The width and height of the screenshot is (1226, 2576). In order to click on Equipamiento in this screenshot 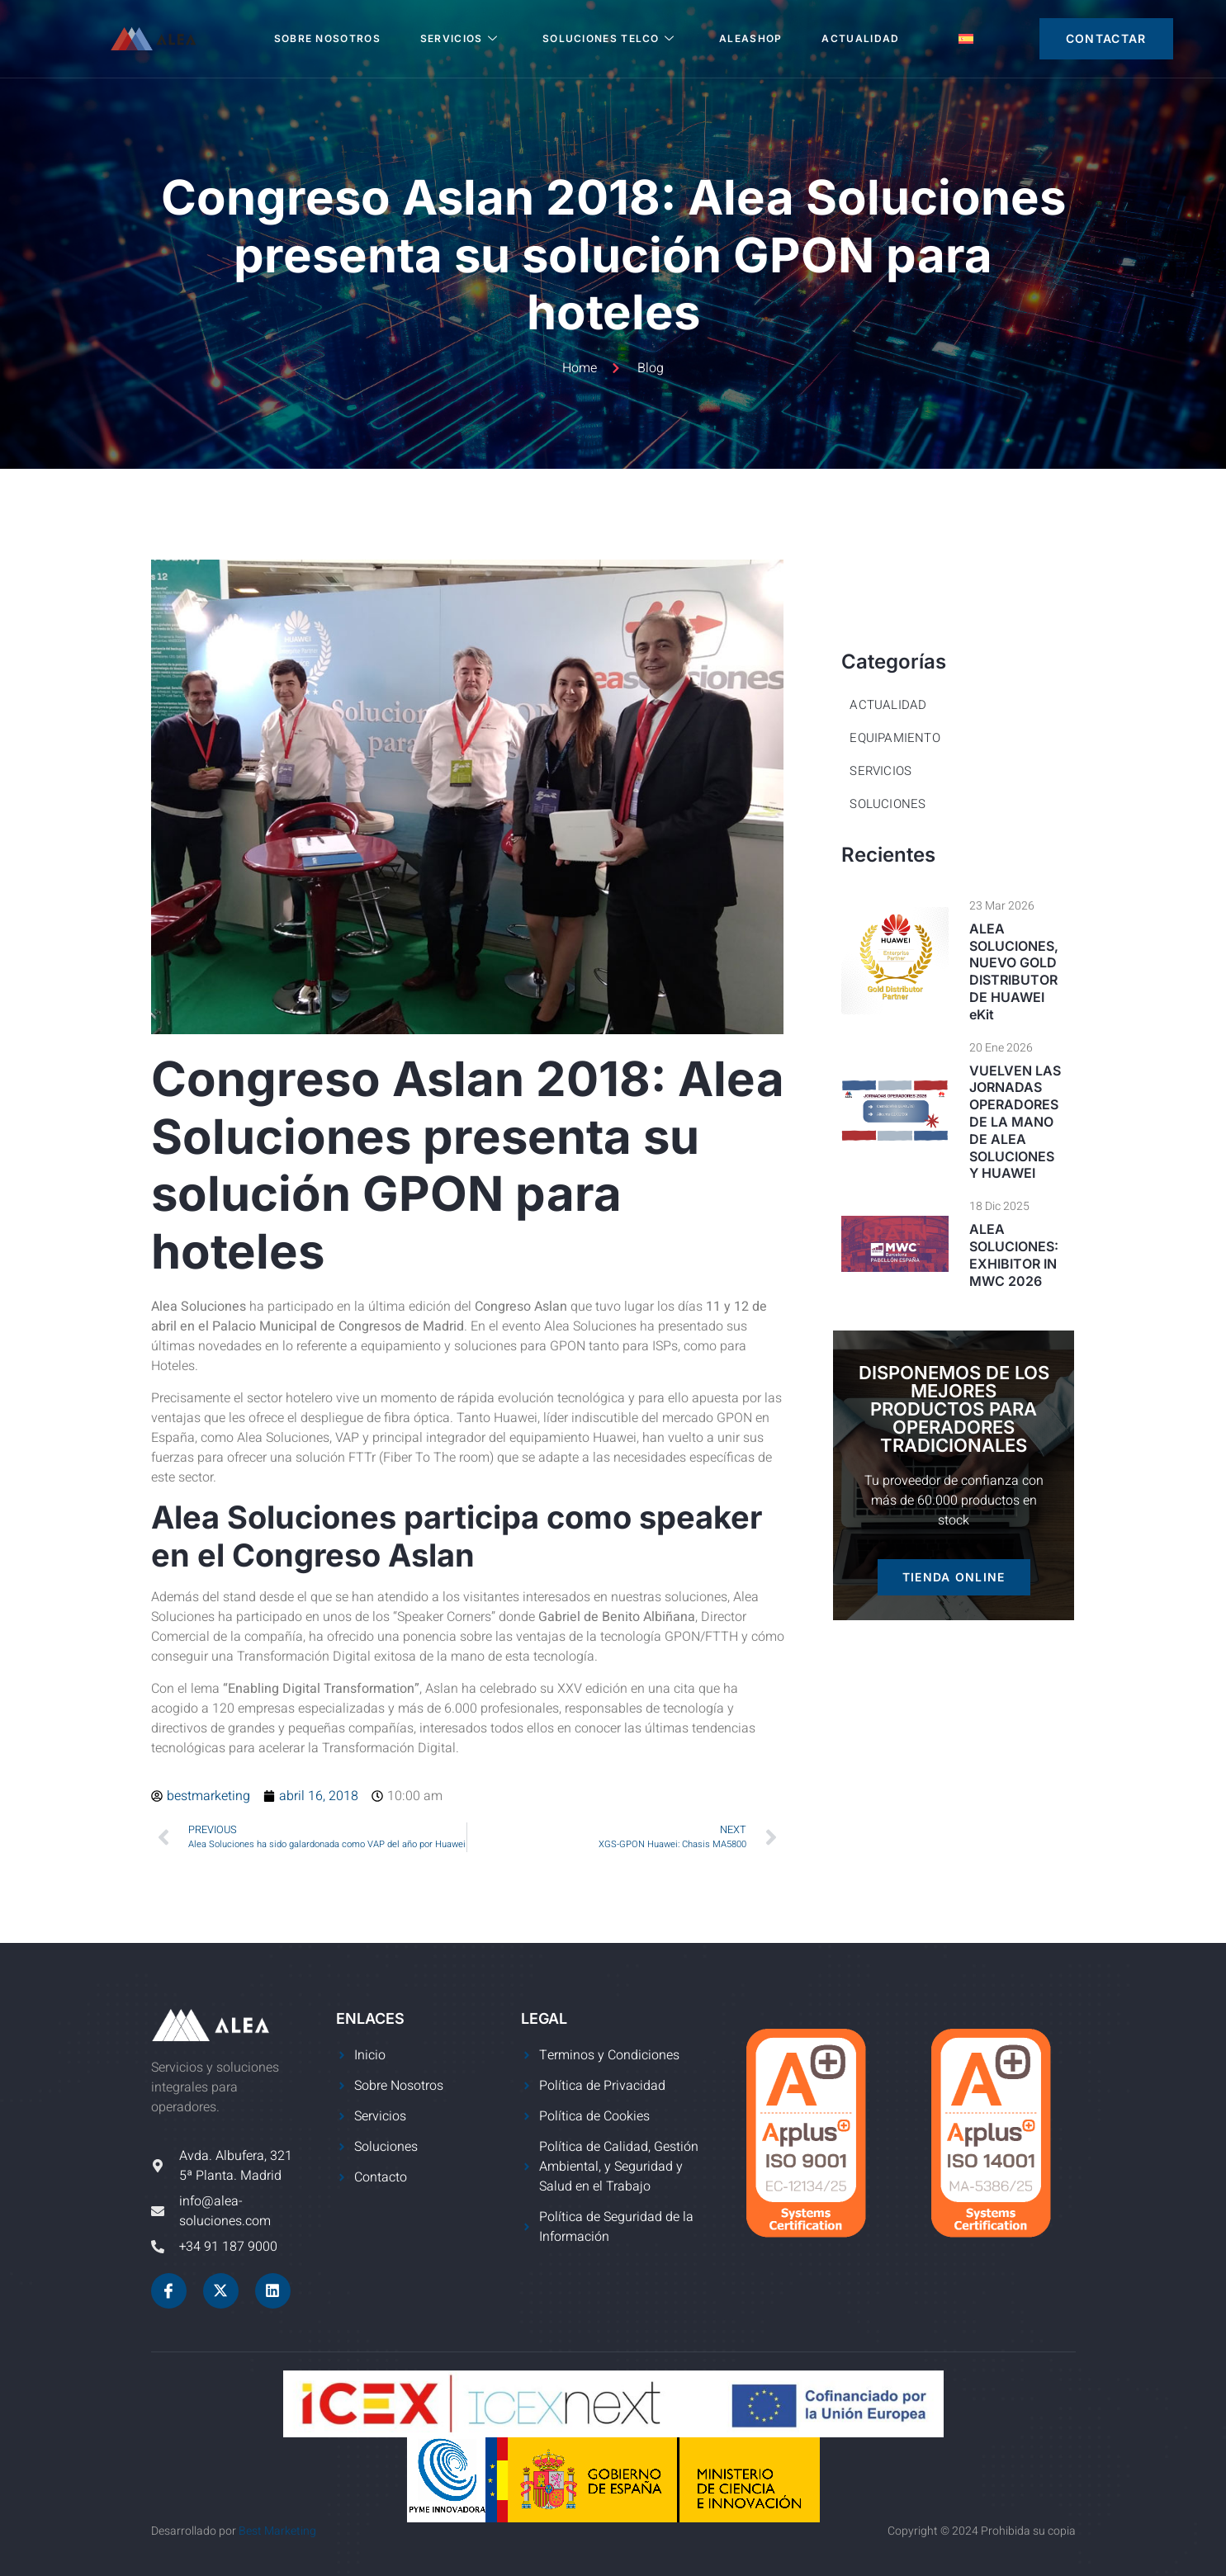, I will do `click(895, 738)`.